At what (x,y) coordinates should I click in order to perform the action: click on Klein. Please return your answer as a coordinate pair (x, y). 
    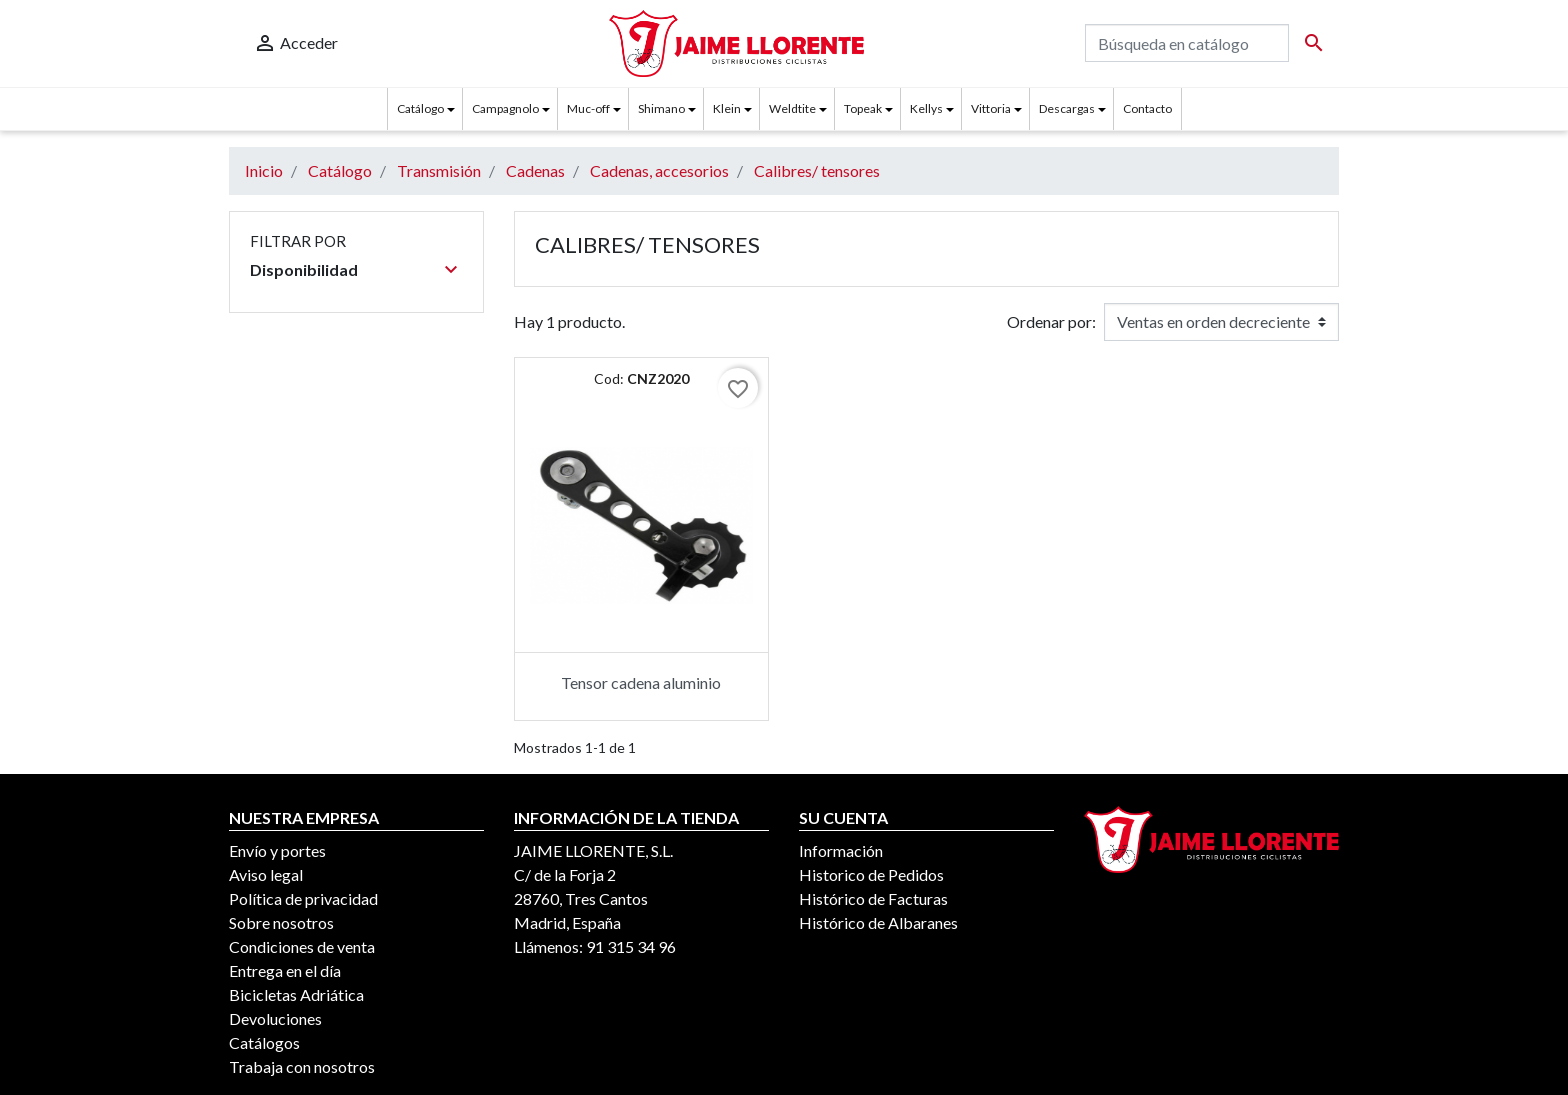
    Looking at the image, I should click on (727, 108).